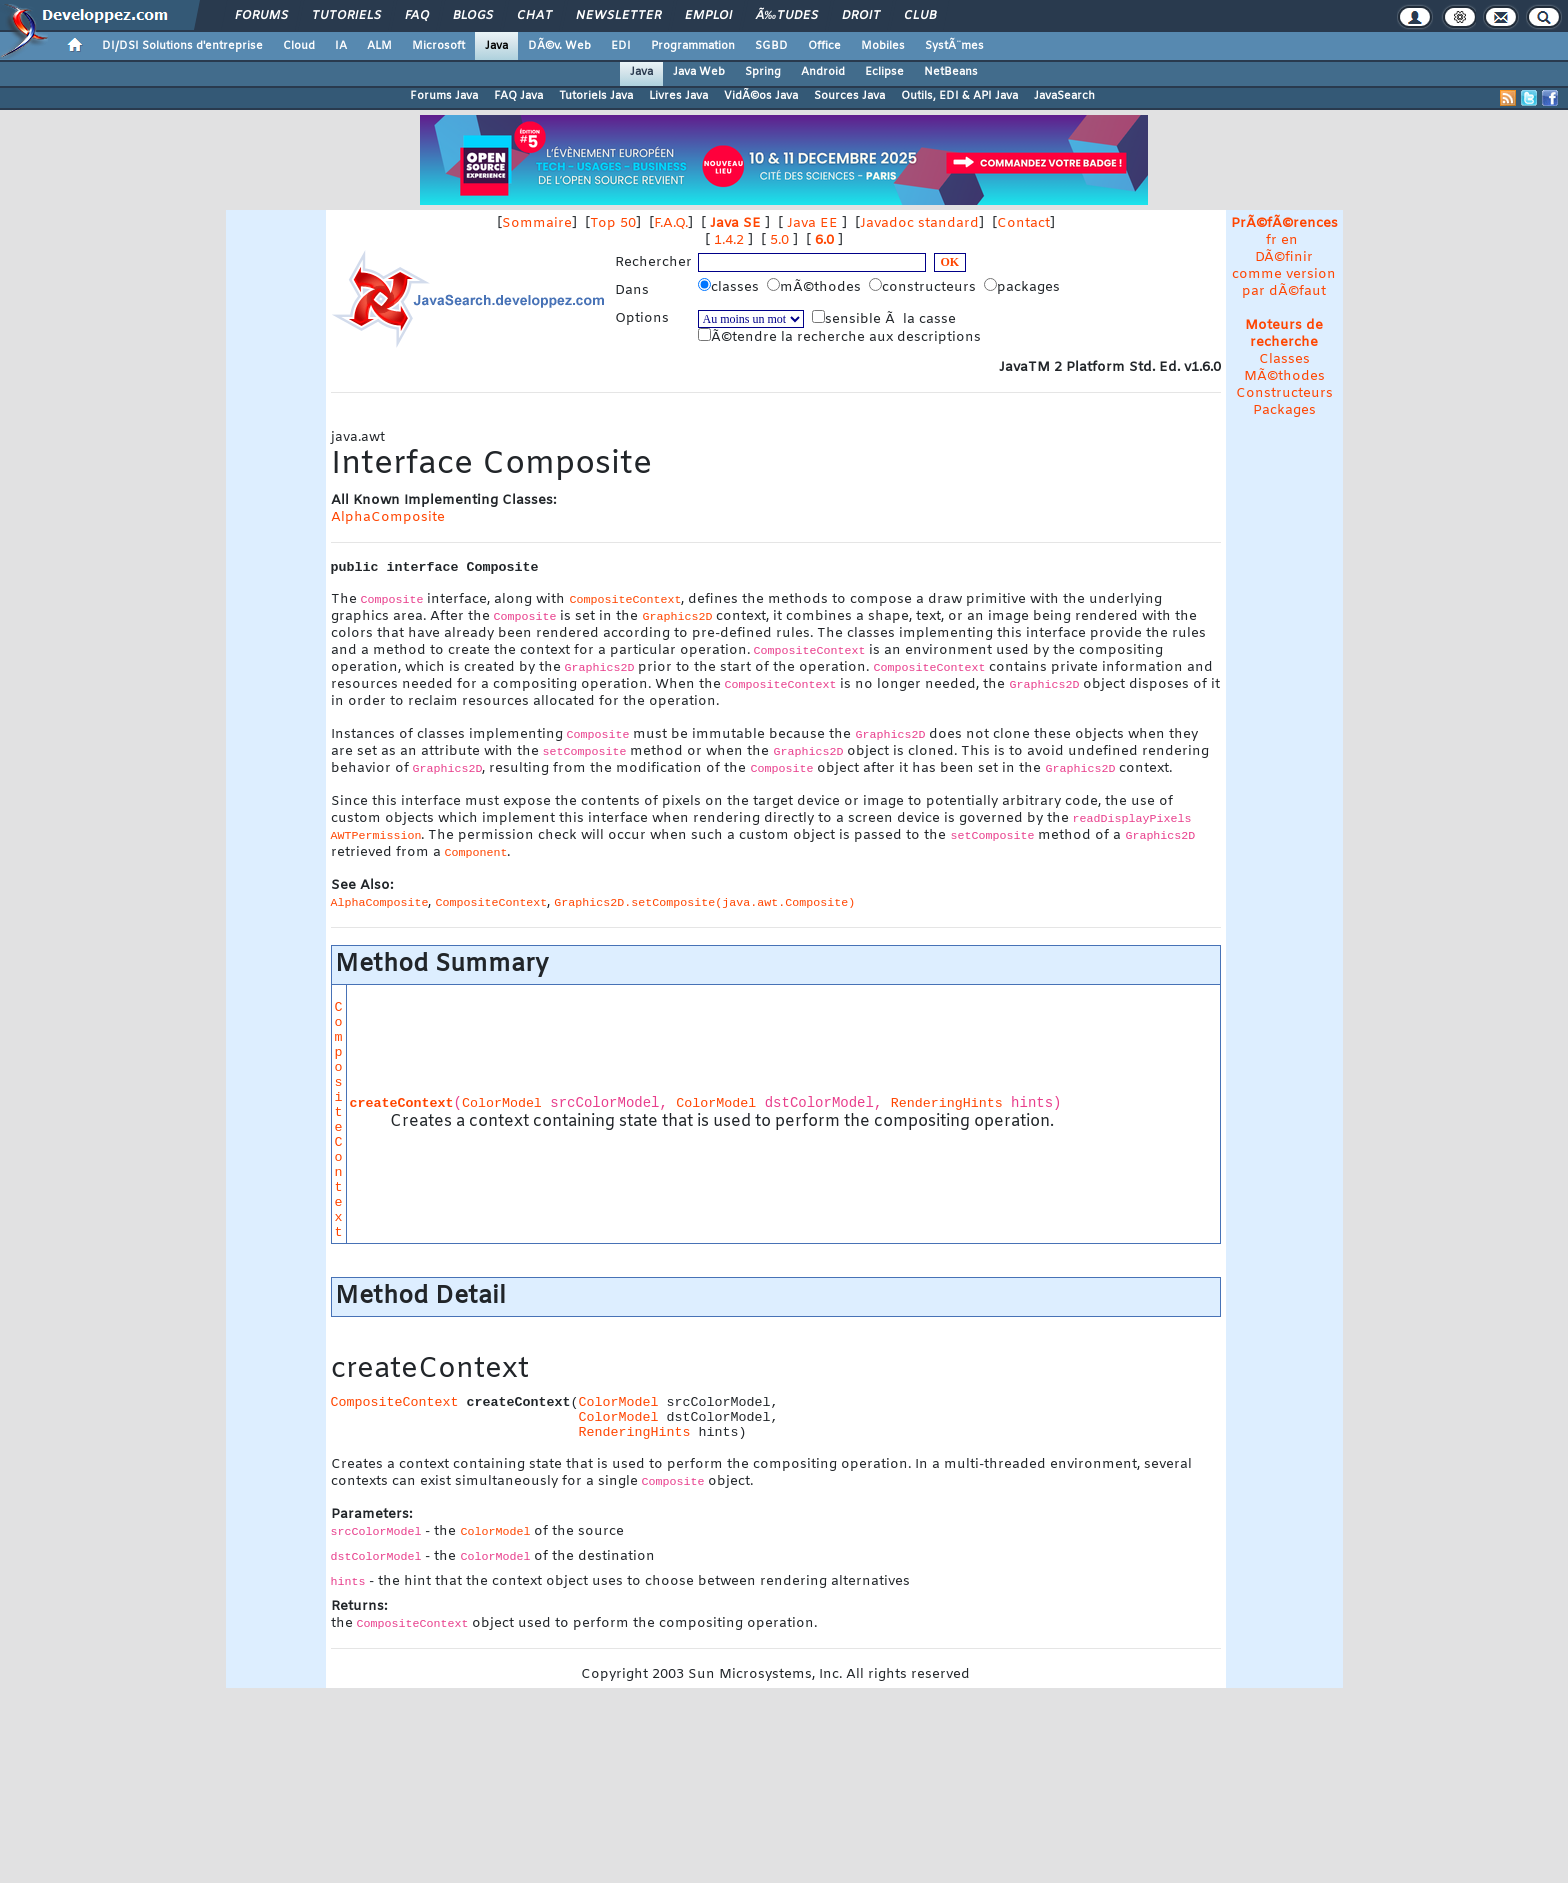  What do you see at coordinates (473, 16) in the screenshot?
I see `Blogs` at bounding box center [473, 16].